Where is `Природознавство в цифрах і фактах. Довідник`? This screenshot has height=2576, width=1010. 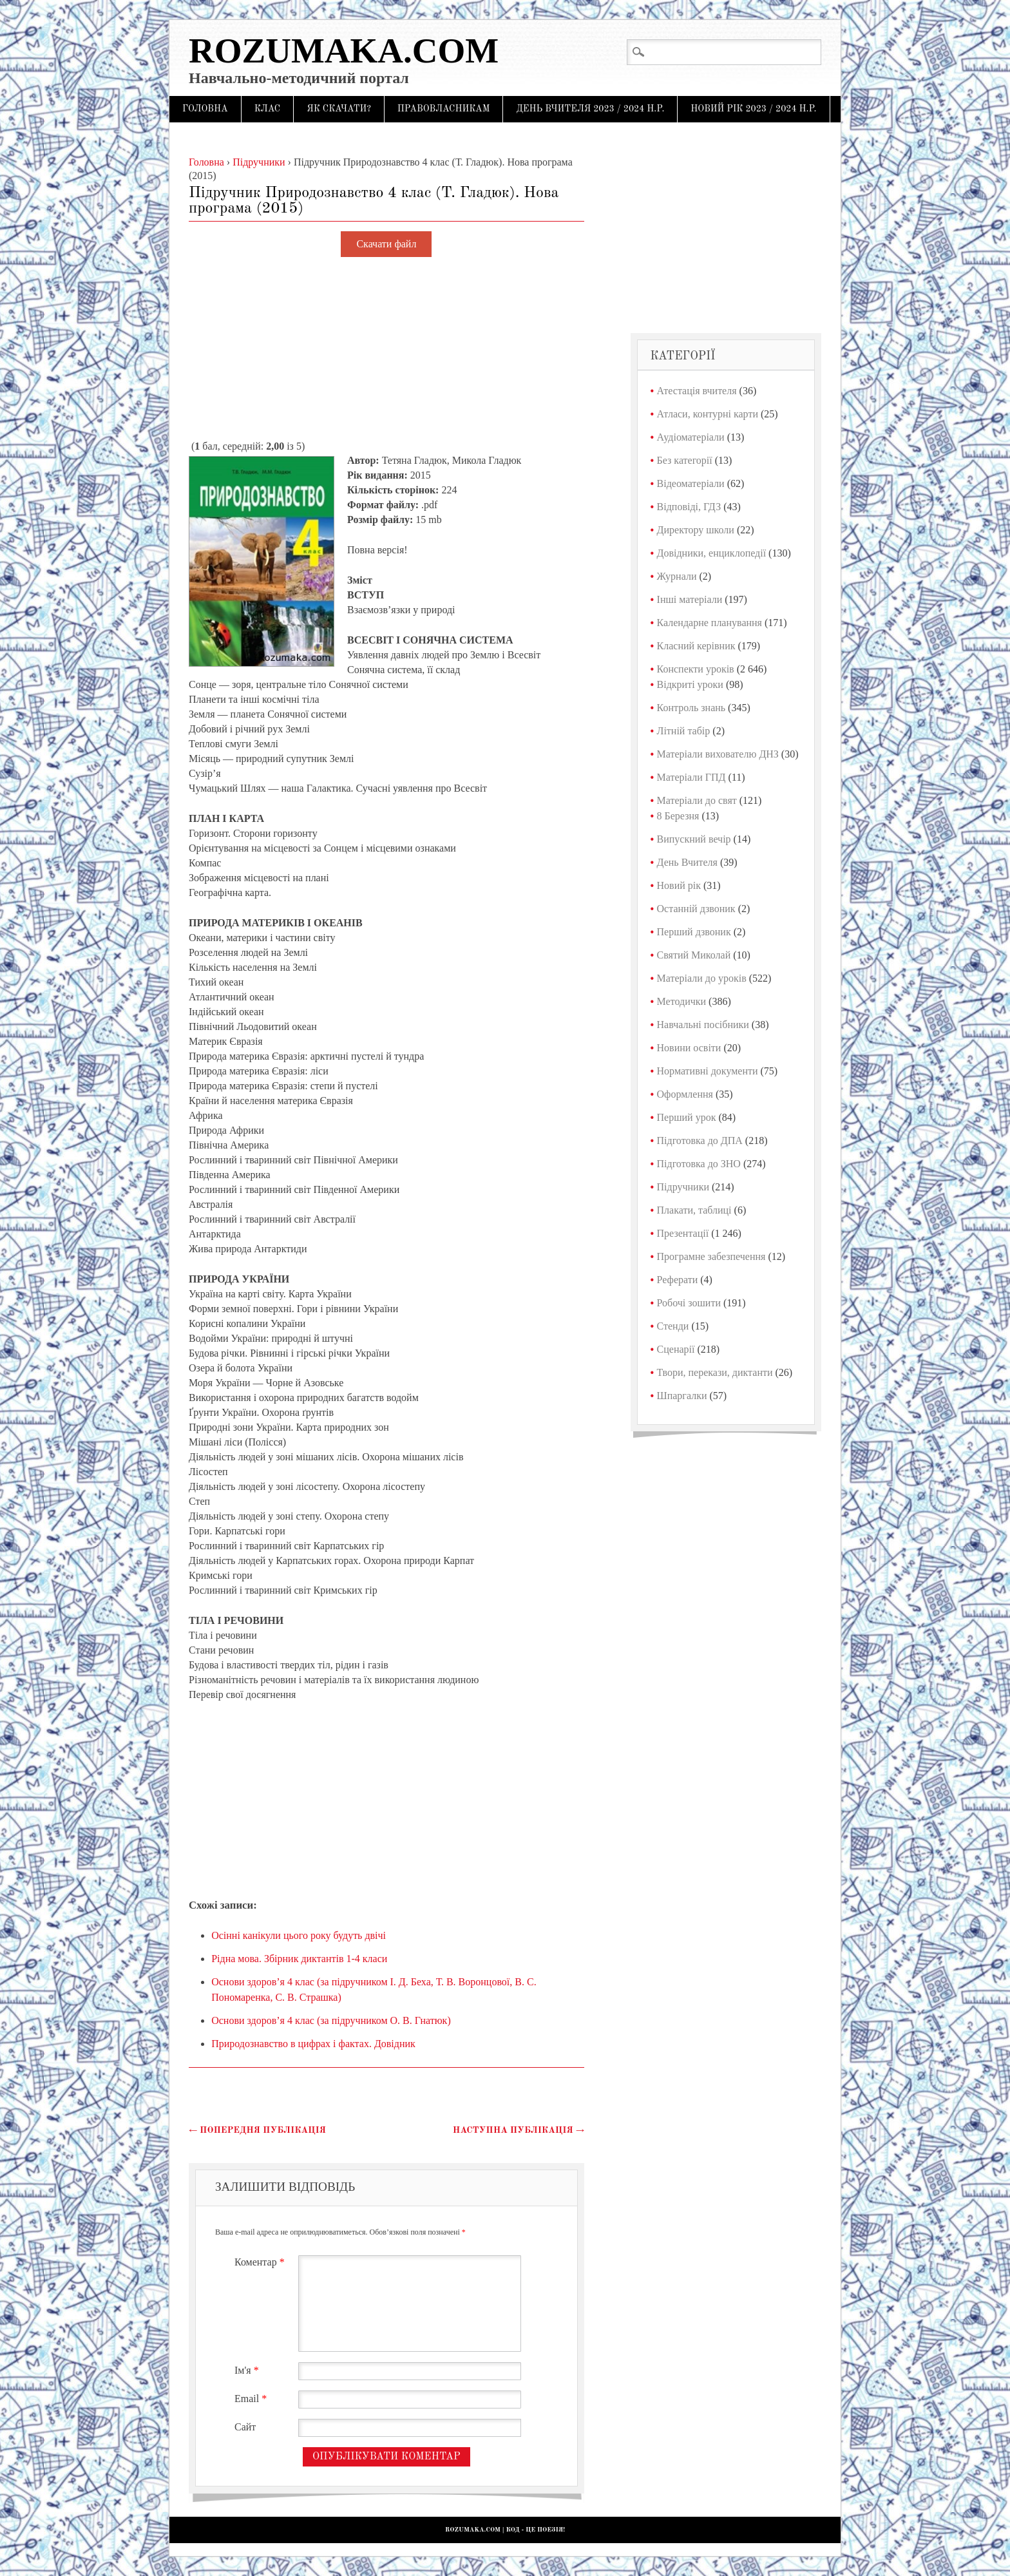 Природознавство в цифрах і фактах. Довідник is located at coordinates (313, 2043).